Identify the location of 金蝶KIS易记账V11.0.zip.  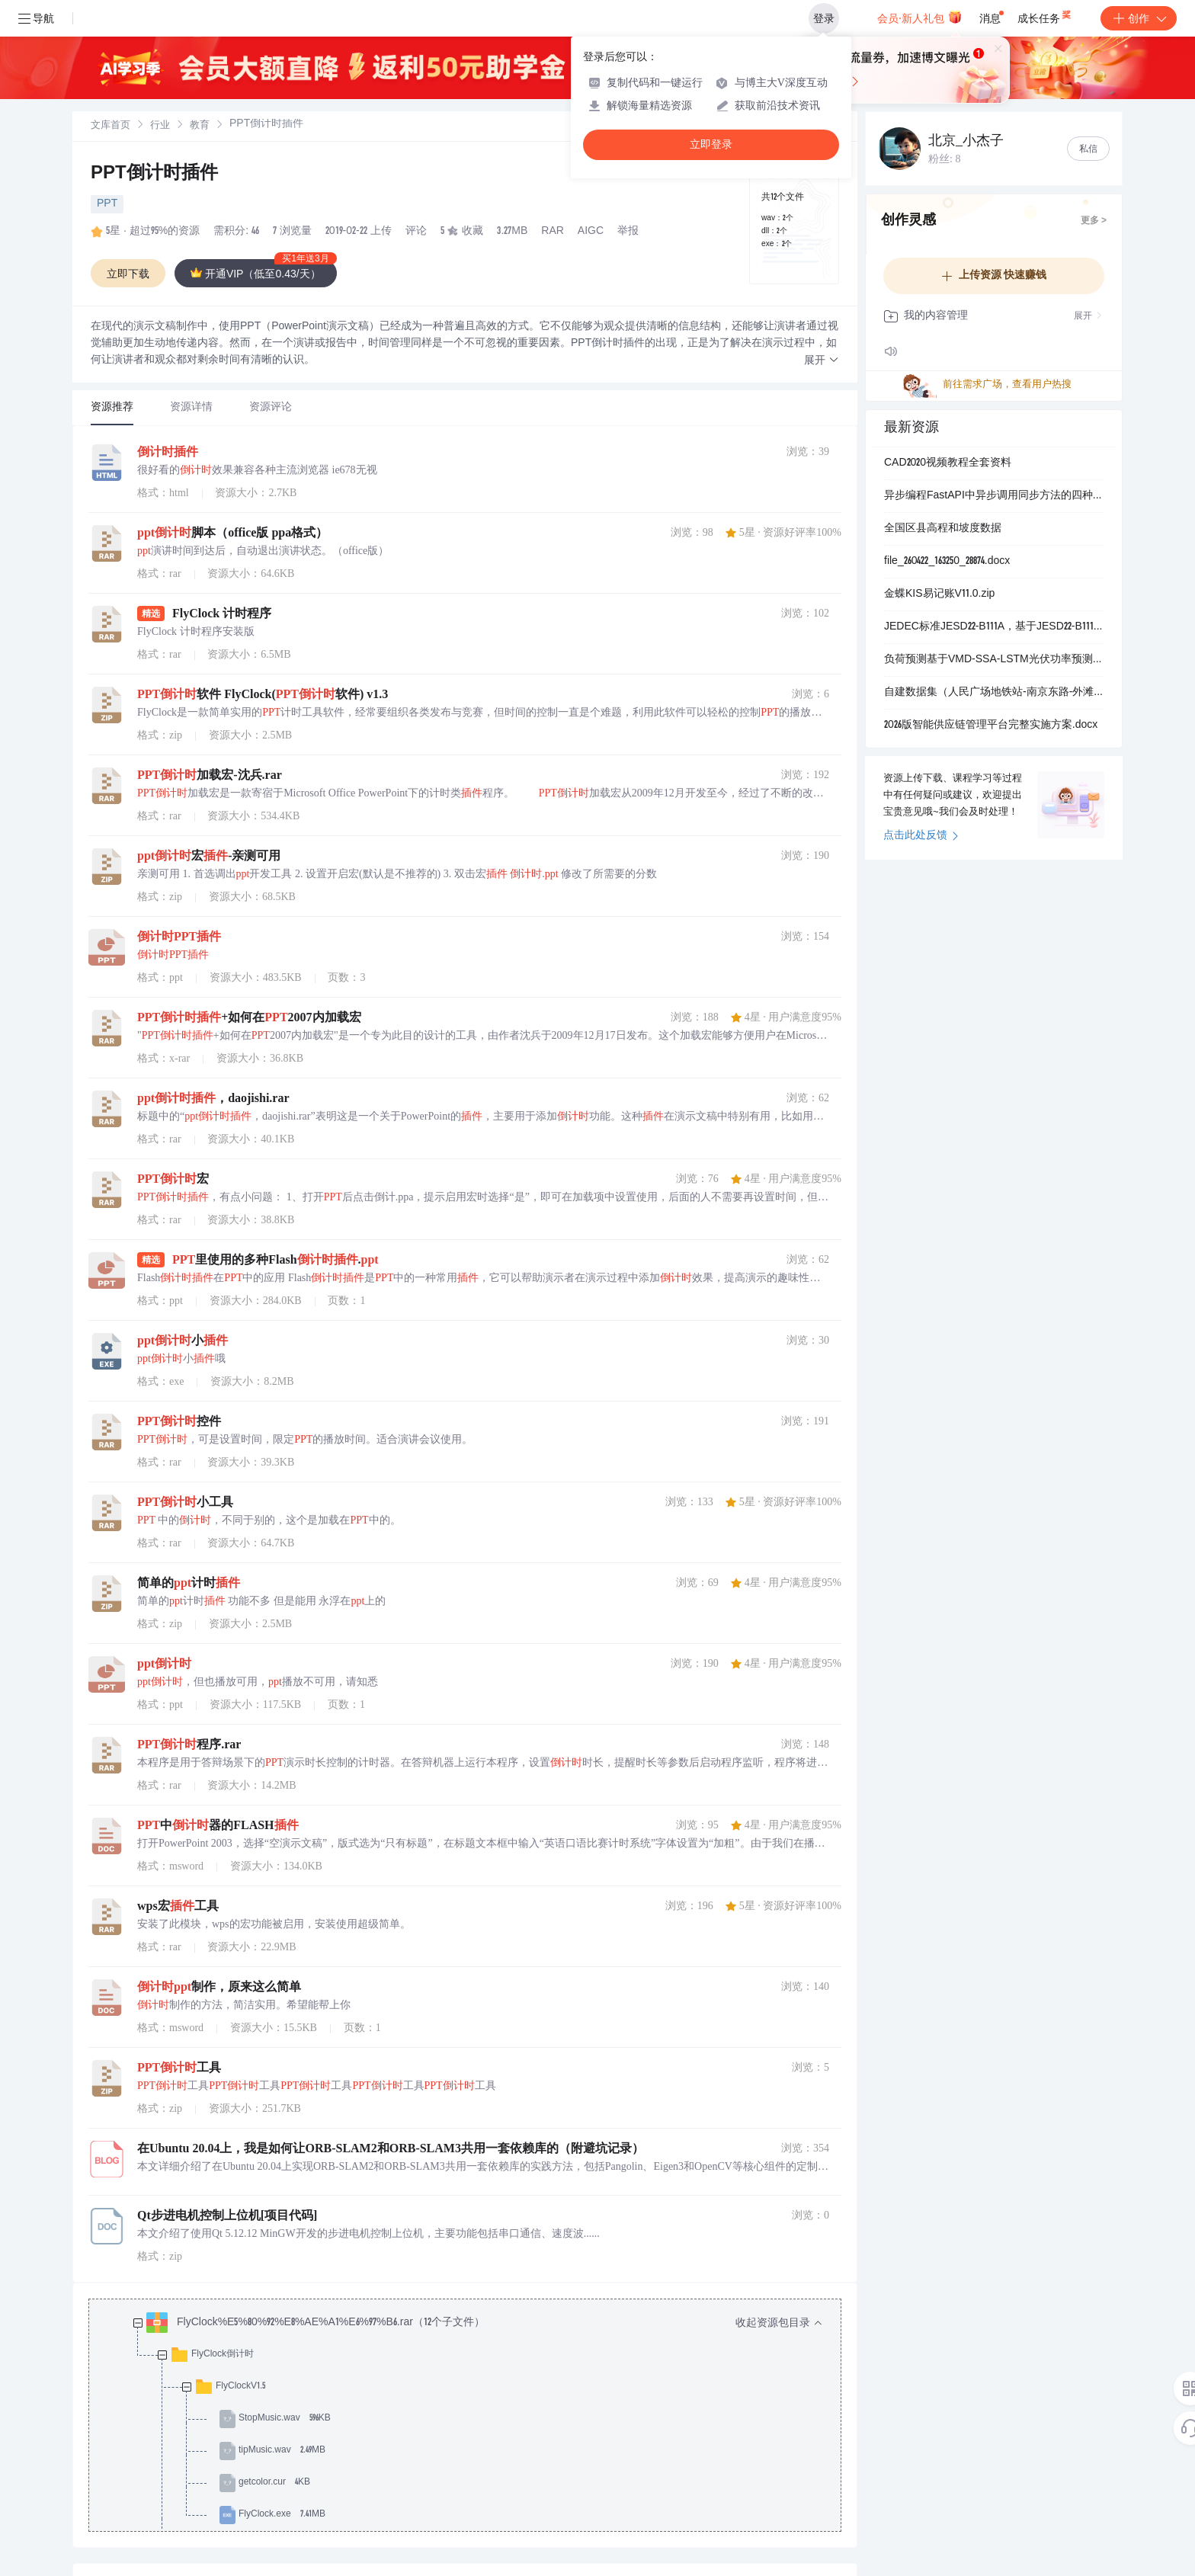
(939, 594).